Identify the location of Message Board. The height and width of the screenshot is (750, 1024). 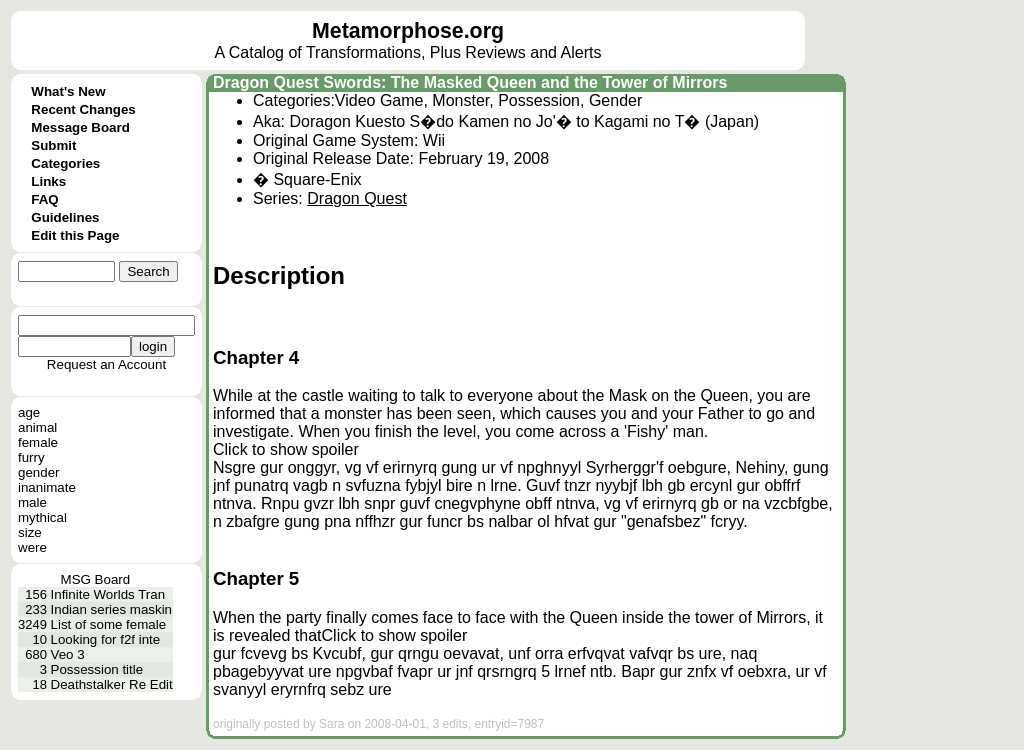
(80, 127).